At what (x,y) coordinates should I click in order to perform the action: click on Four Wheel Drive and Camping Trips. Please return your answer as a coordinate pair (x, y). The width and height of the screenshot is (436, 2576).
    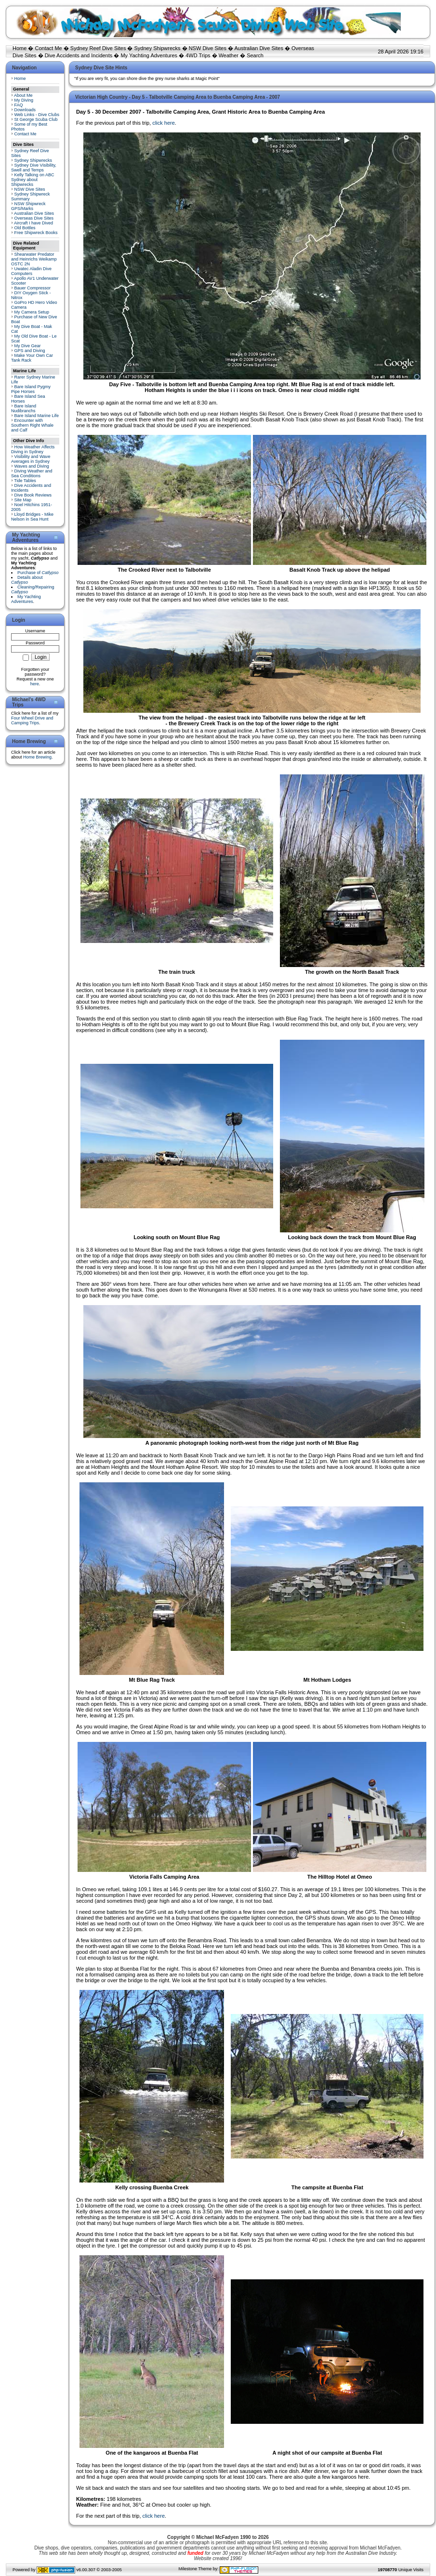
    Looking at the image, I should click on (32, 720).